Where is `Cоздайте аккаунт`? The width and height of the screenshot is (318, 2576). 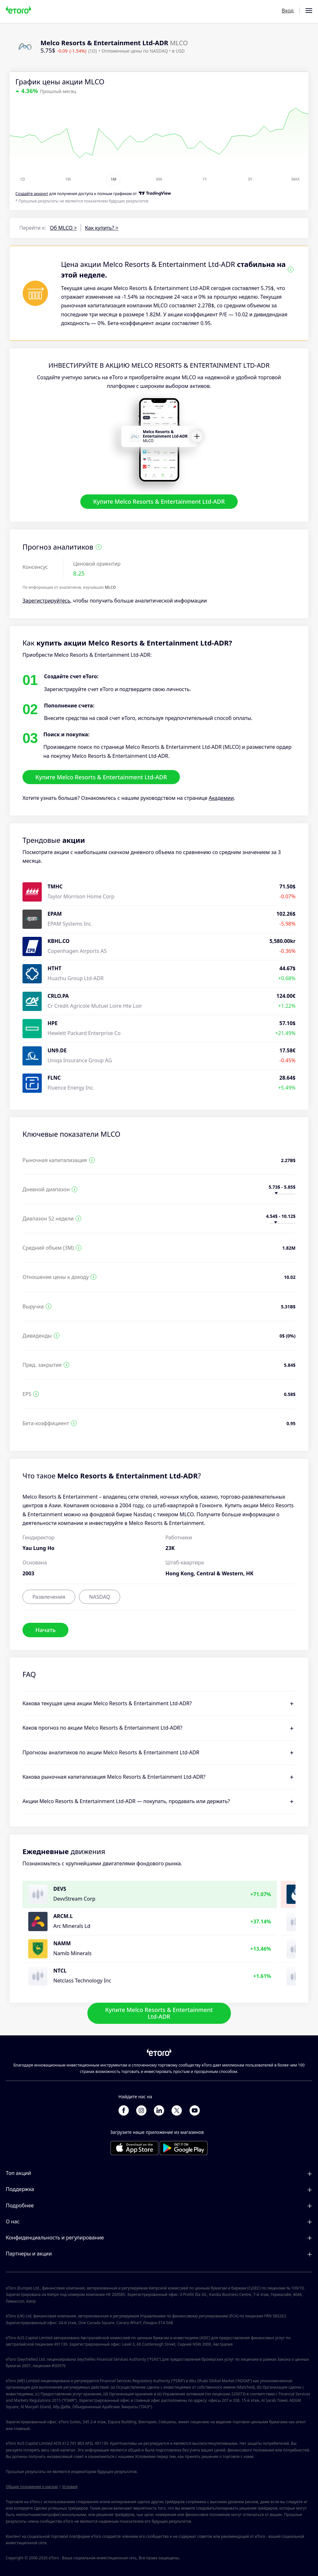 Cоздайте аккаунт is located at coordinates (31, 193).